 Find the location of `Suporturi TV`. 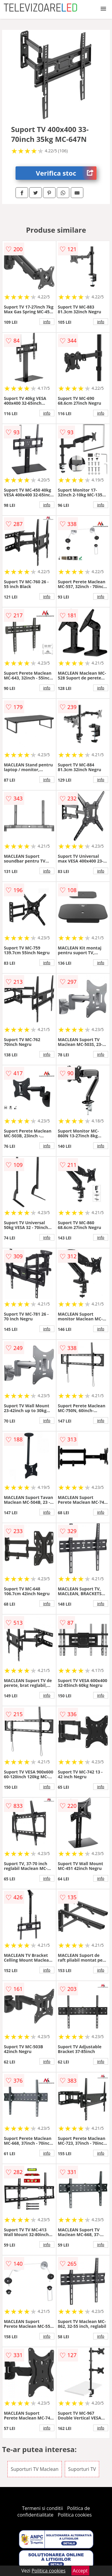

Suporturi TV is located at coordinates (82, 2469).